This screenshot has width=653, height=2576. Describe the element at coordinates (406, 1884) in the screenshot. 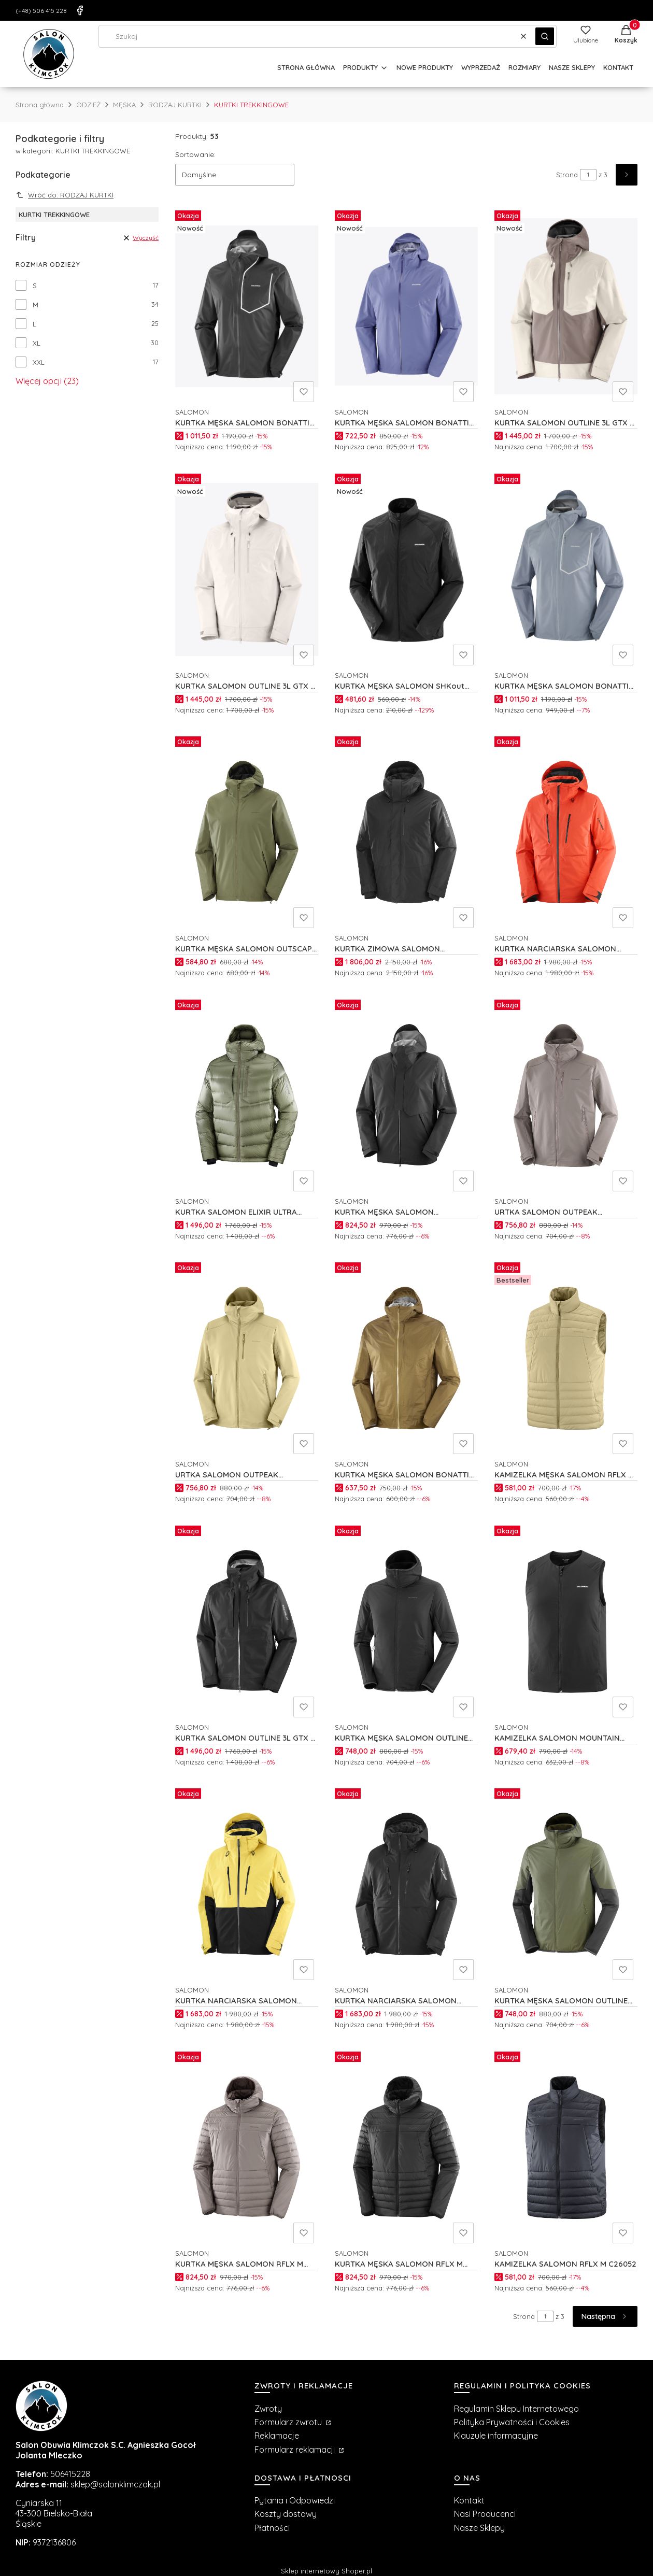

I see `[Przejdź do produktu KURTKA NARCIARSKA SALOMON BRILLIANT 2.0 M C26350.]` at that location.